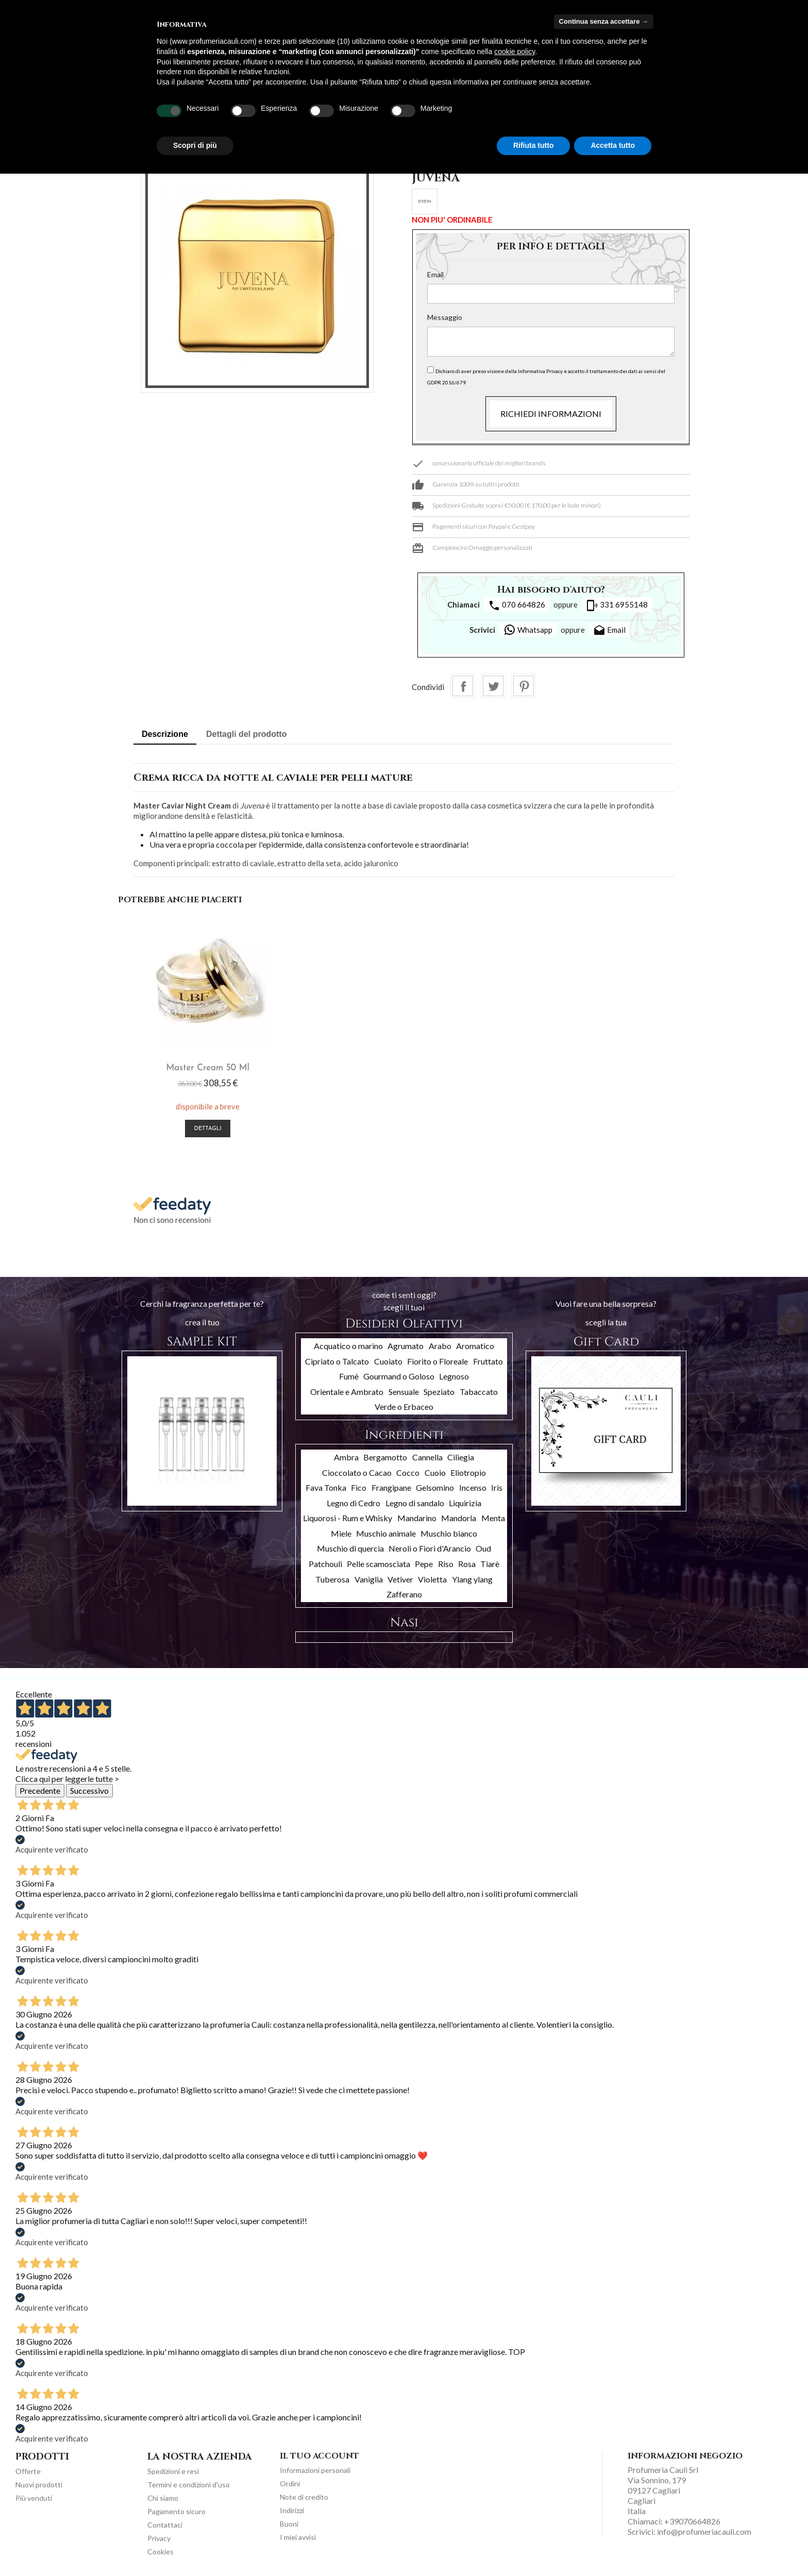  I want to click on Legno di sandalo, so click(414, 1500).